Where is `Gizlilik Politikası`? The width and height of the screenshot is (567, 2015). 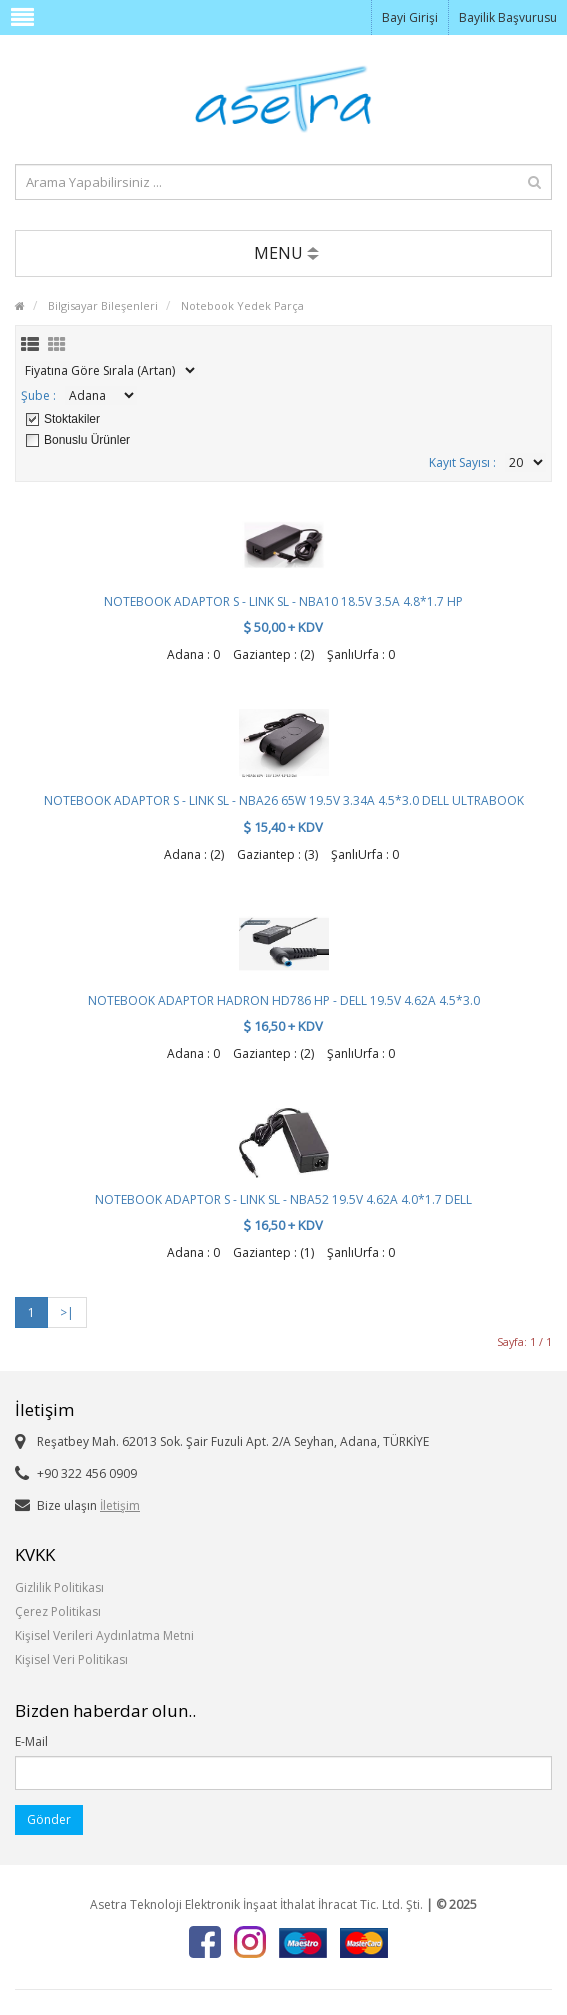 Gizlilik Politikası is located at coordinates (59, 1587).